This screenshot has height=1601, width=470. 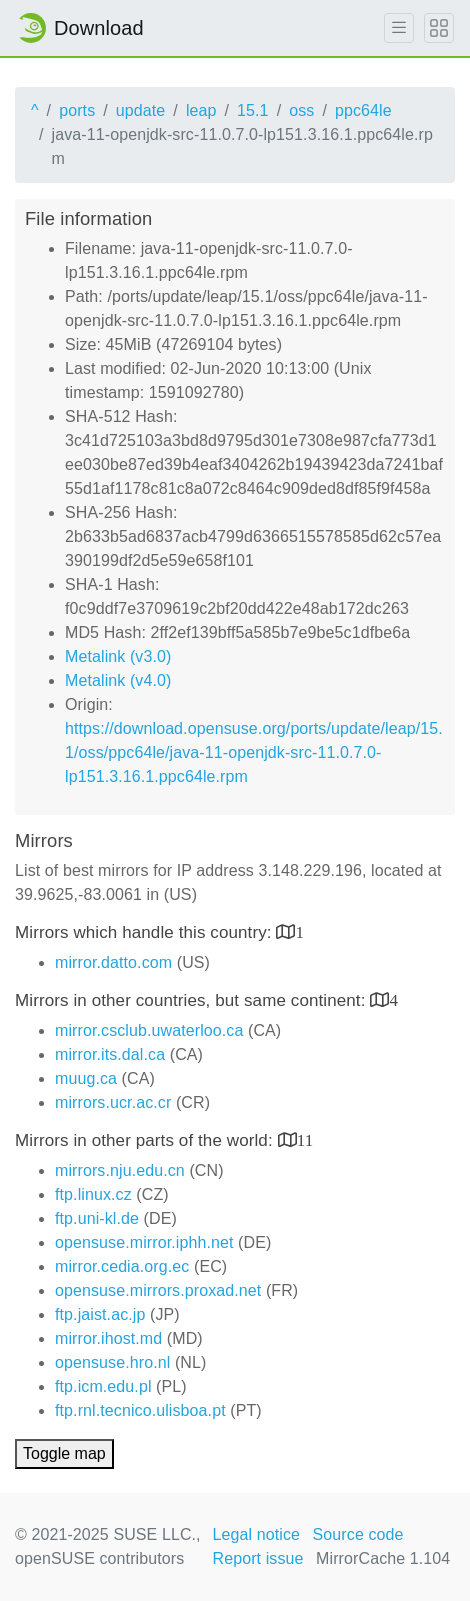 I want to click on opensuse.mirrors.proxad.net, so click(x=158, y=1290).